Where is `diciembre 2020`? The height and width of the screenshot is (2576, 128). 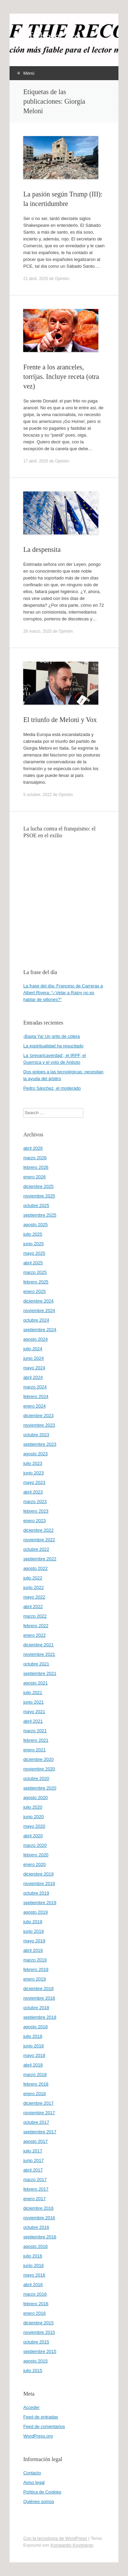 diciembre 2020 is located at coordinates (38, 1759).